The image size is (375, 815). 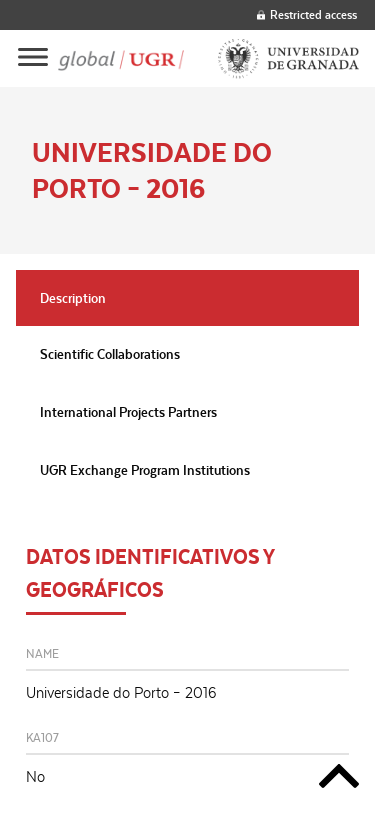 I want to click on UGR Exchange Program Institutions [tab], so click(x=145, y=470).